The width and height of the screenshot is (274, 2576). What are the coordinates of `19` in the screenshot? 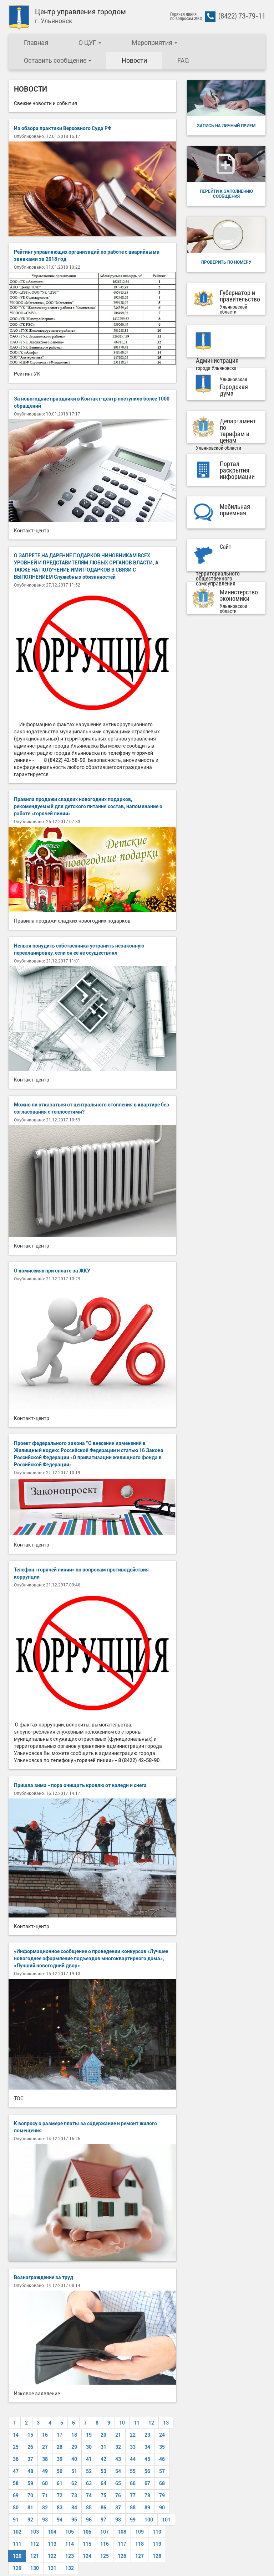 It's located at (89, 2435).